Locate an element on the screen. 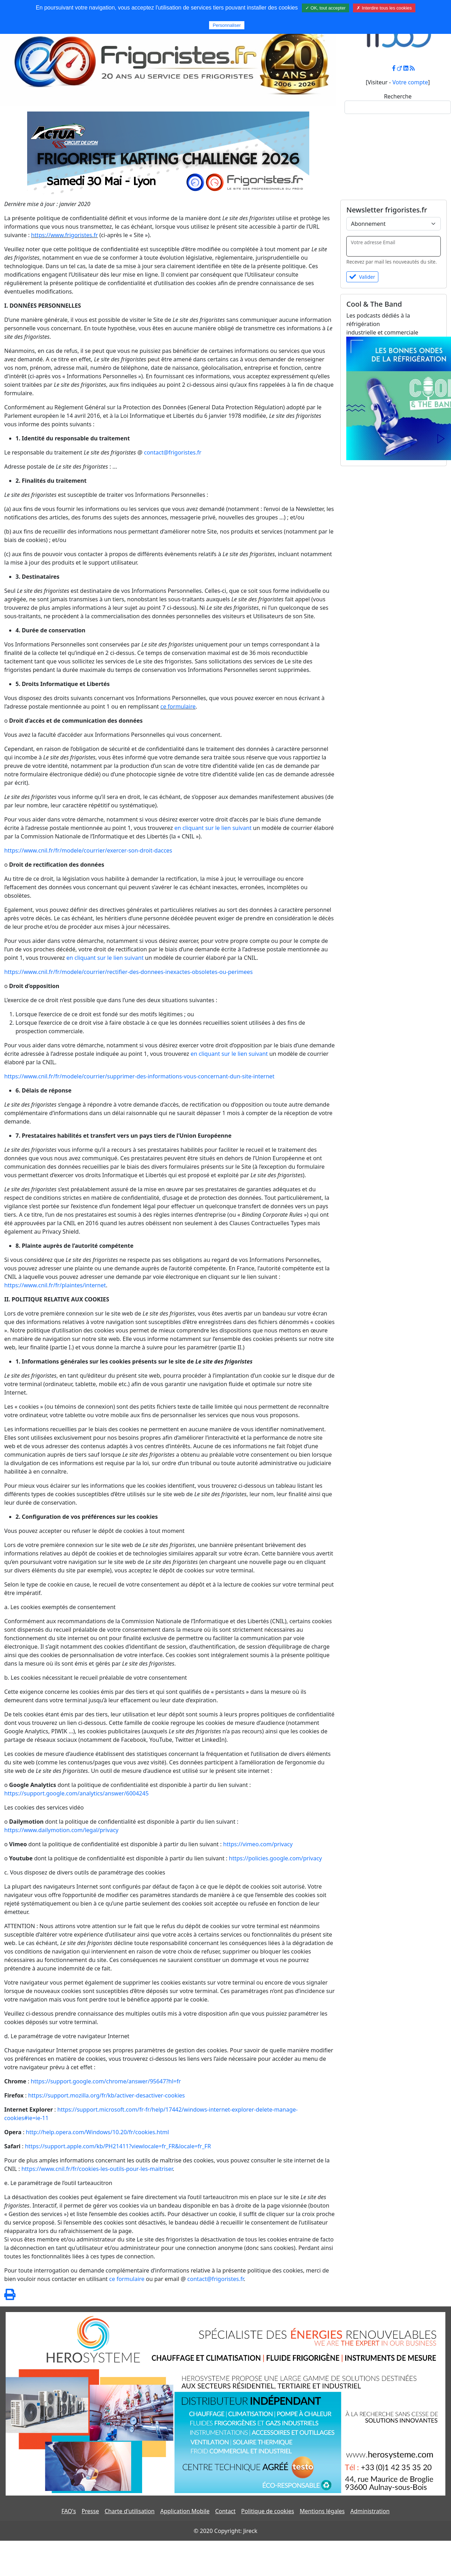 The width and height of the screenshot is (451, 2576). Contact is located at coordinates (225, 2511).